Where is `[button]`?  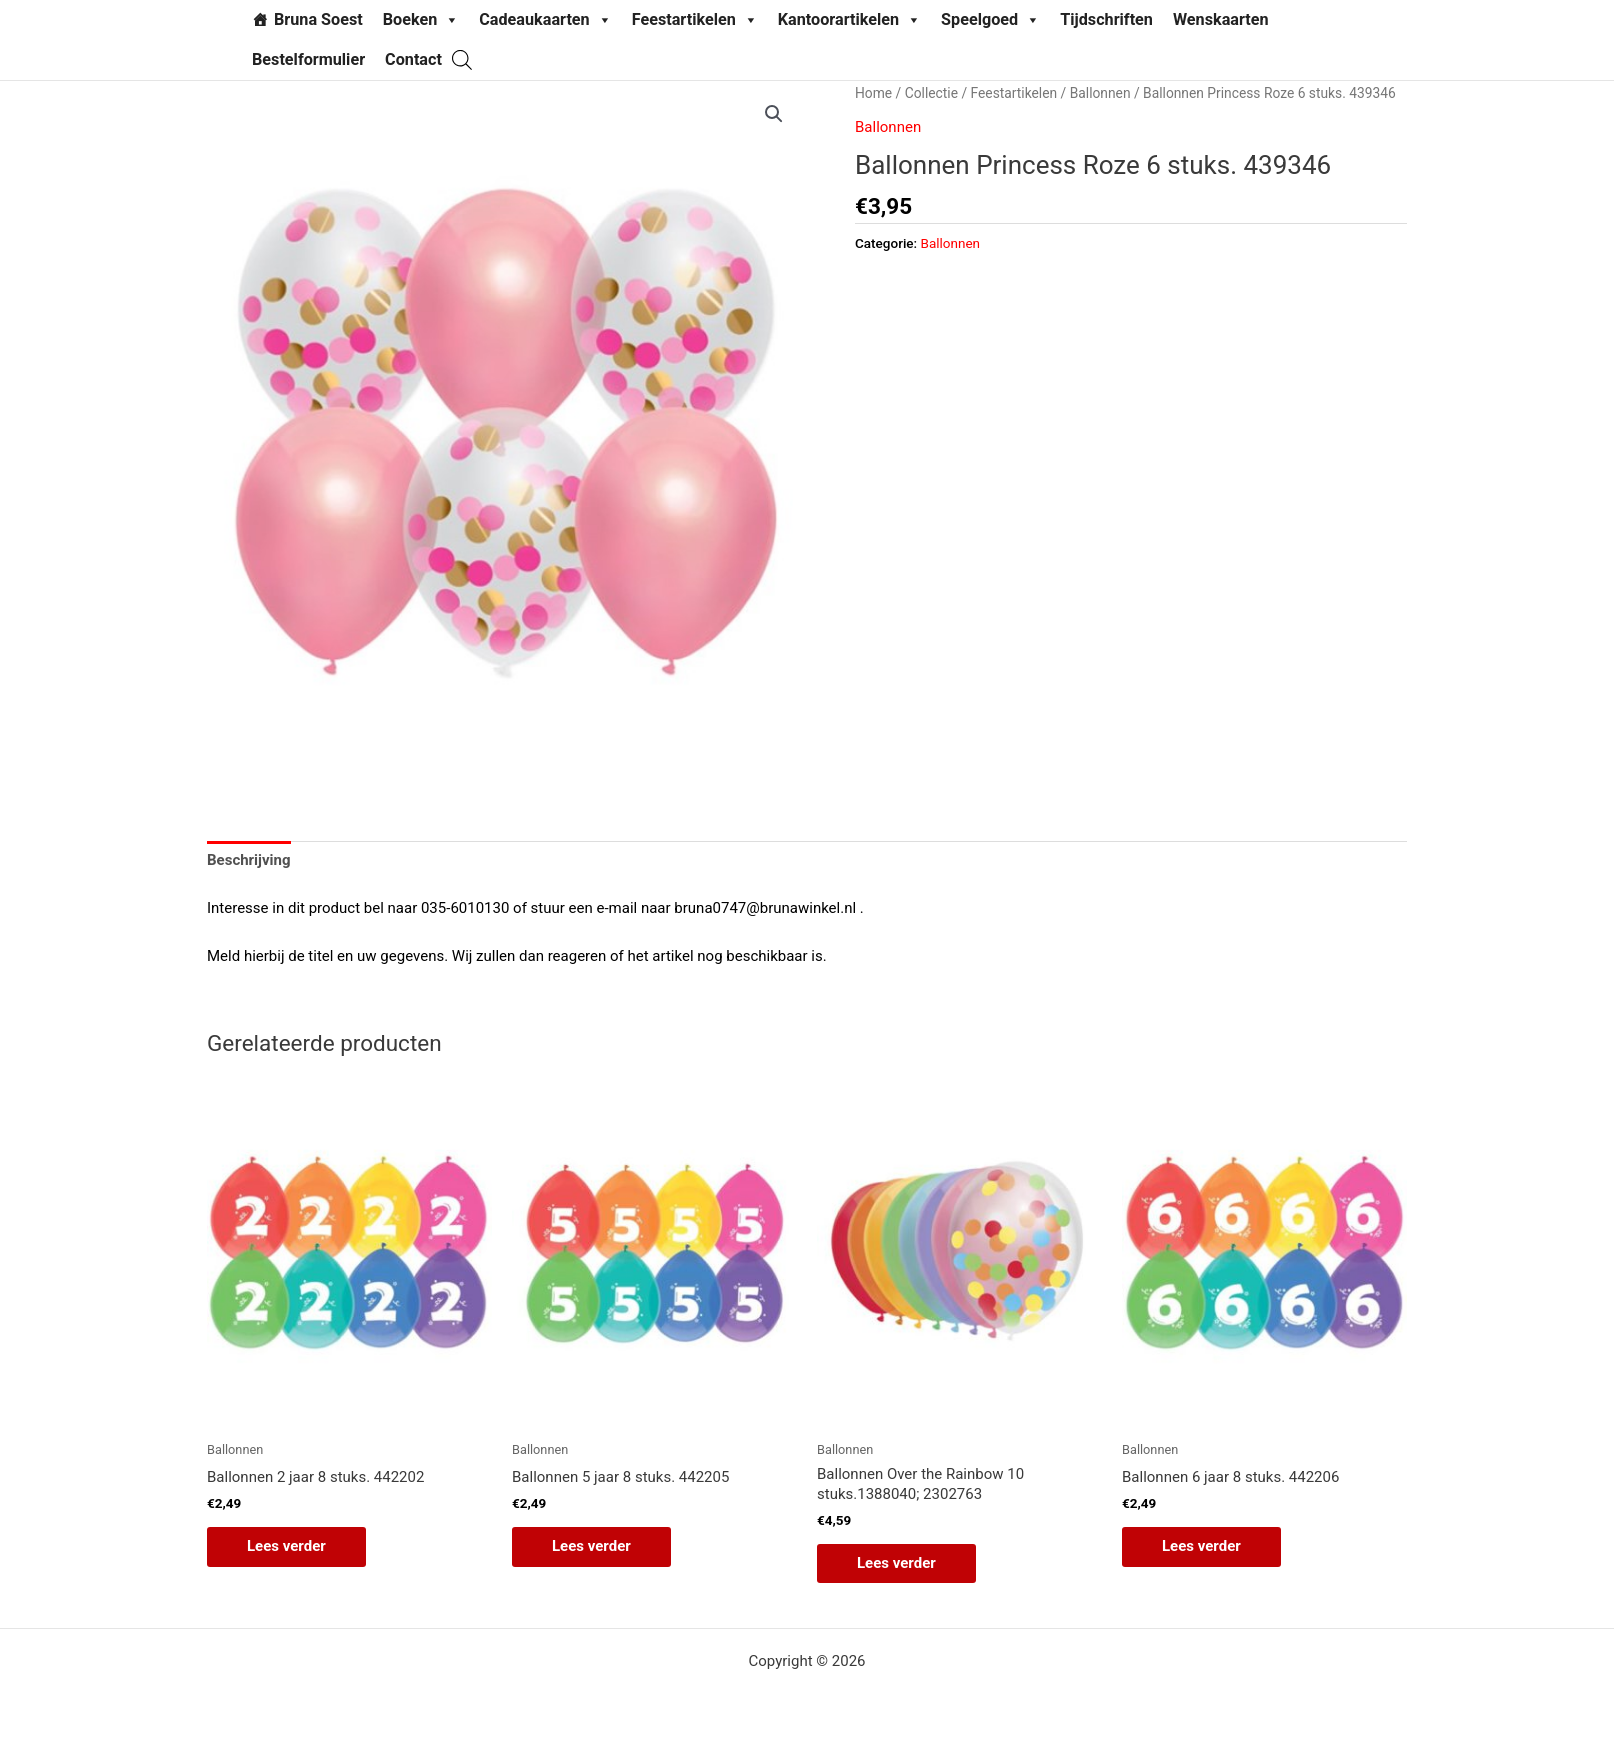 [button] is located at coordinates (774, 114).